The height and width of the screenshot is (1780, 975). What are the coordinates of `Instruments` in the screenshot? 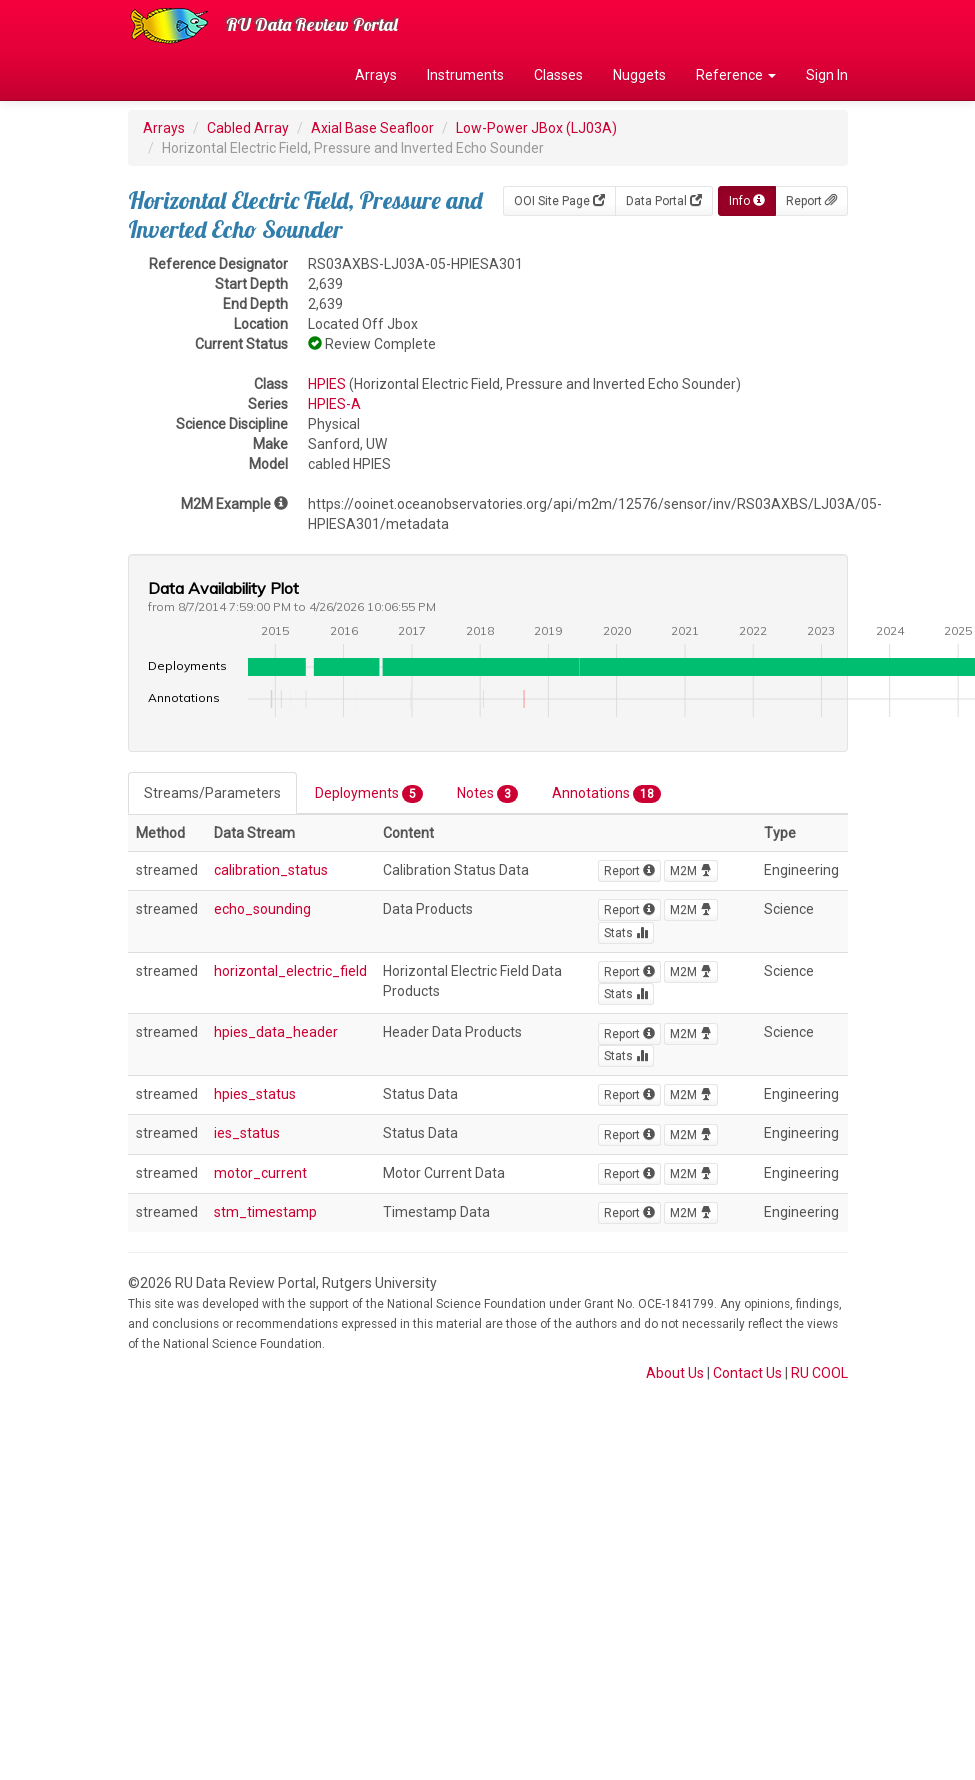 It's located at (465, 75).